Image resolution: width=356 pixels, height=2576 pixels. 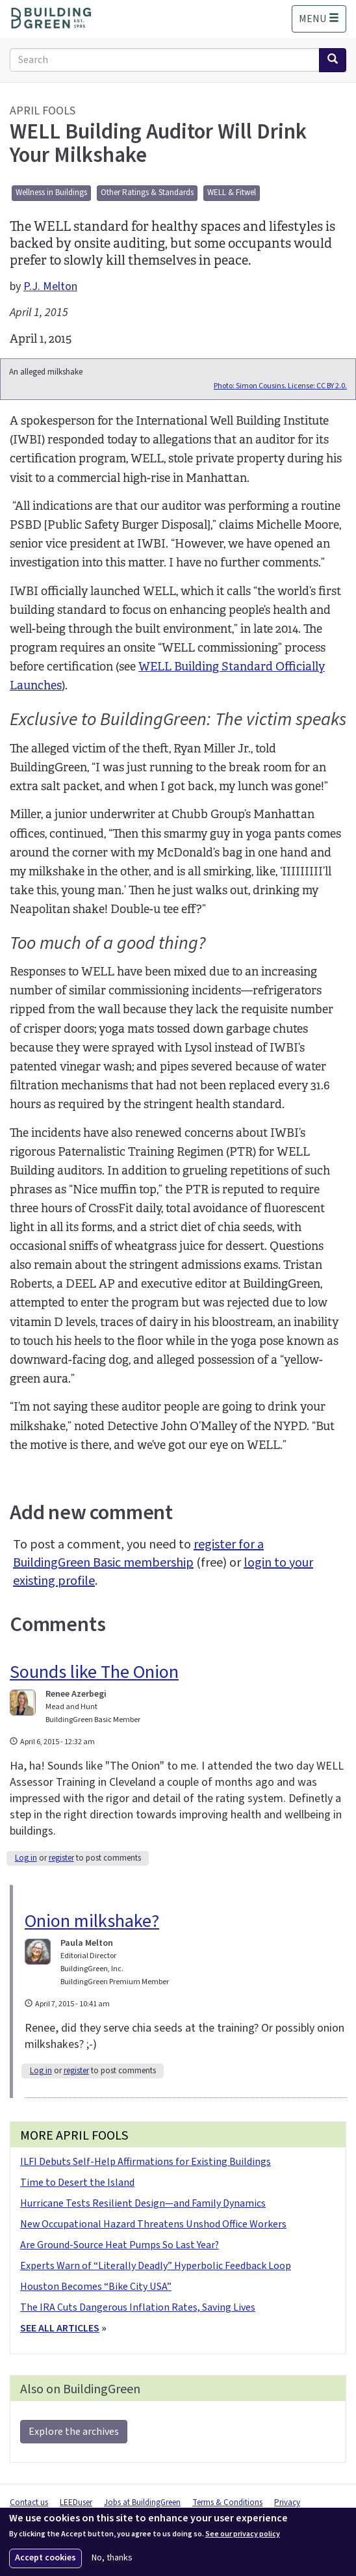 What do you see at coordinates (112, 2558) in the screenshot?
I see `No, thanks` at bounding box center [112, 2558].